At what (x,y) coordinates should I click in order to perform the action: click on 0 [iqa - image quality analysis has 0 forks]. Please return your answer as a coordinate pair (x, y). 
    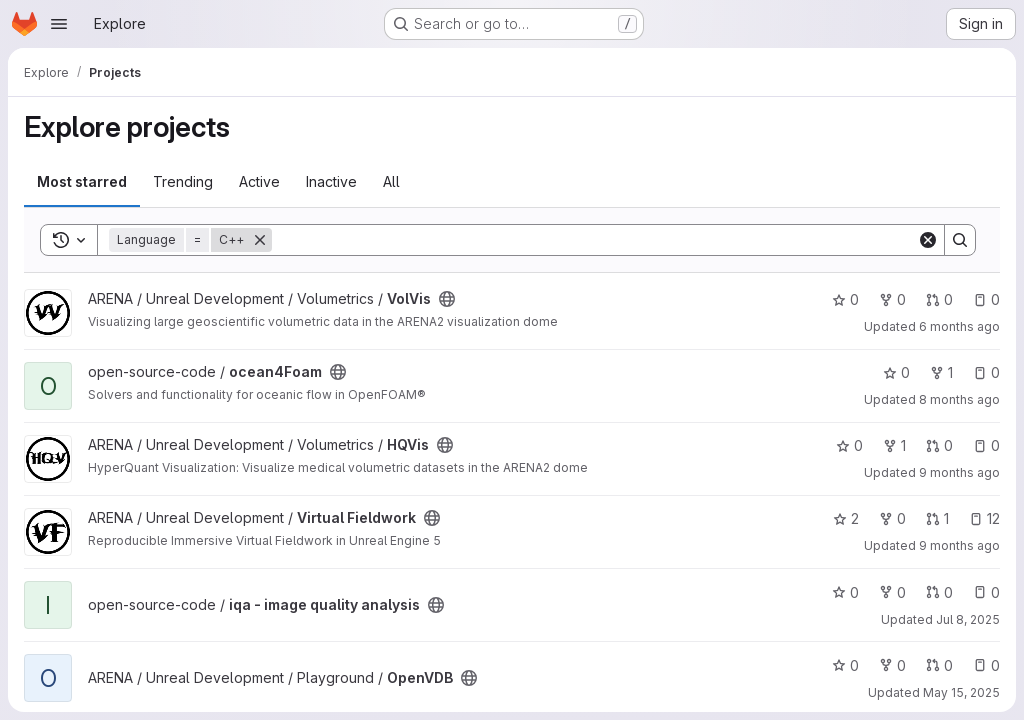
    Looking at the image, I should click on (892, 592).